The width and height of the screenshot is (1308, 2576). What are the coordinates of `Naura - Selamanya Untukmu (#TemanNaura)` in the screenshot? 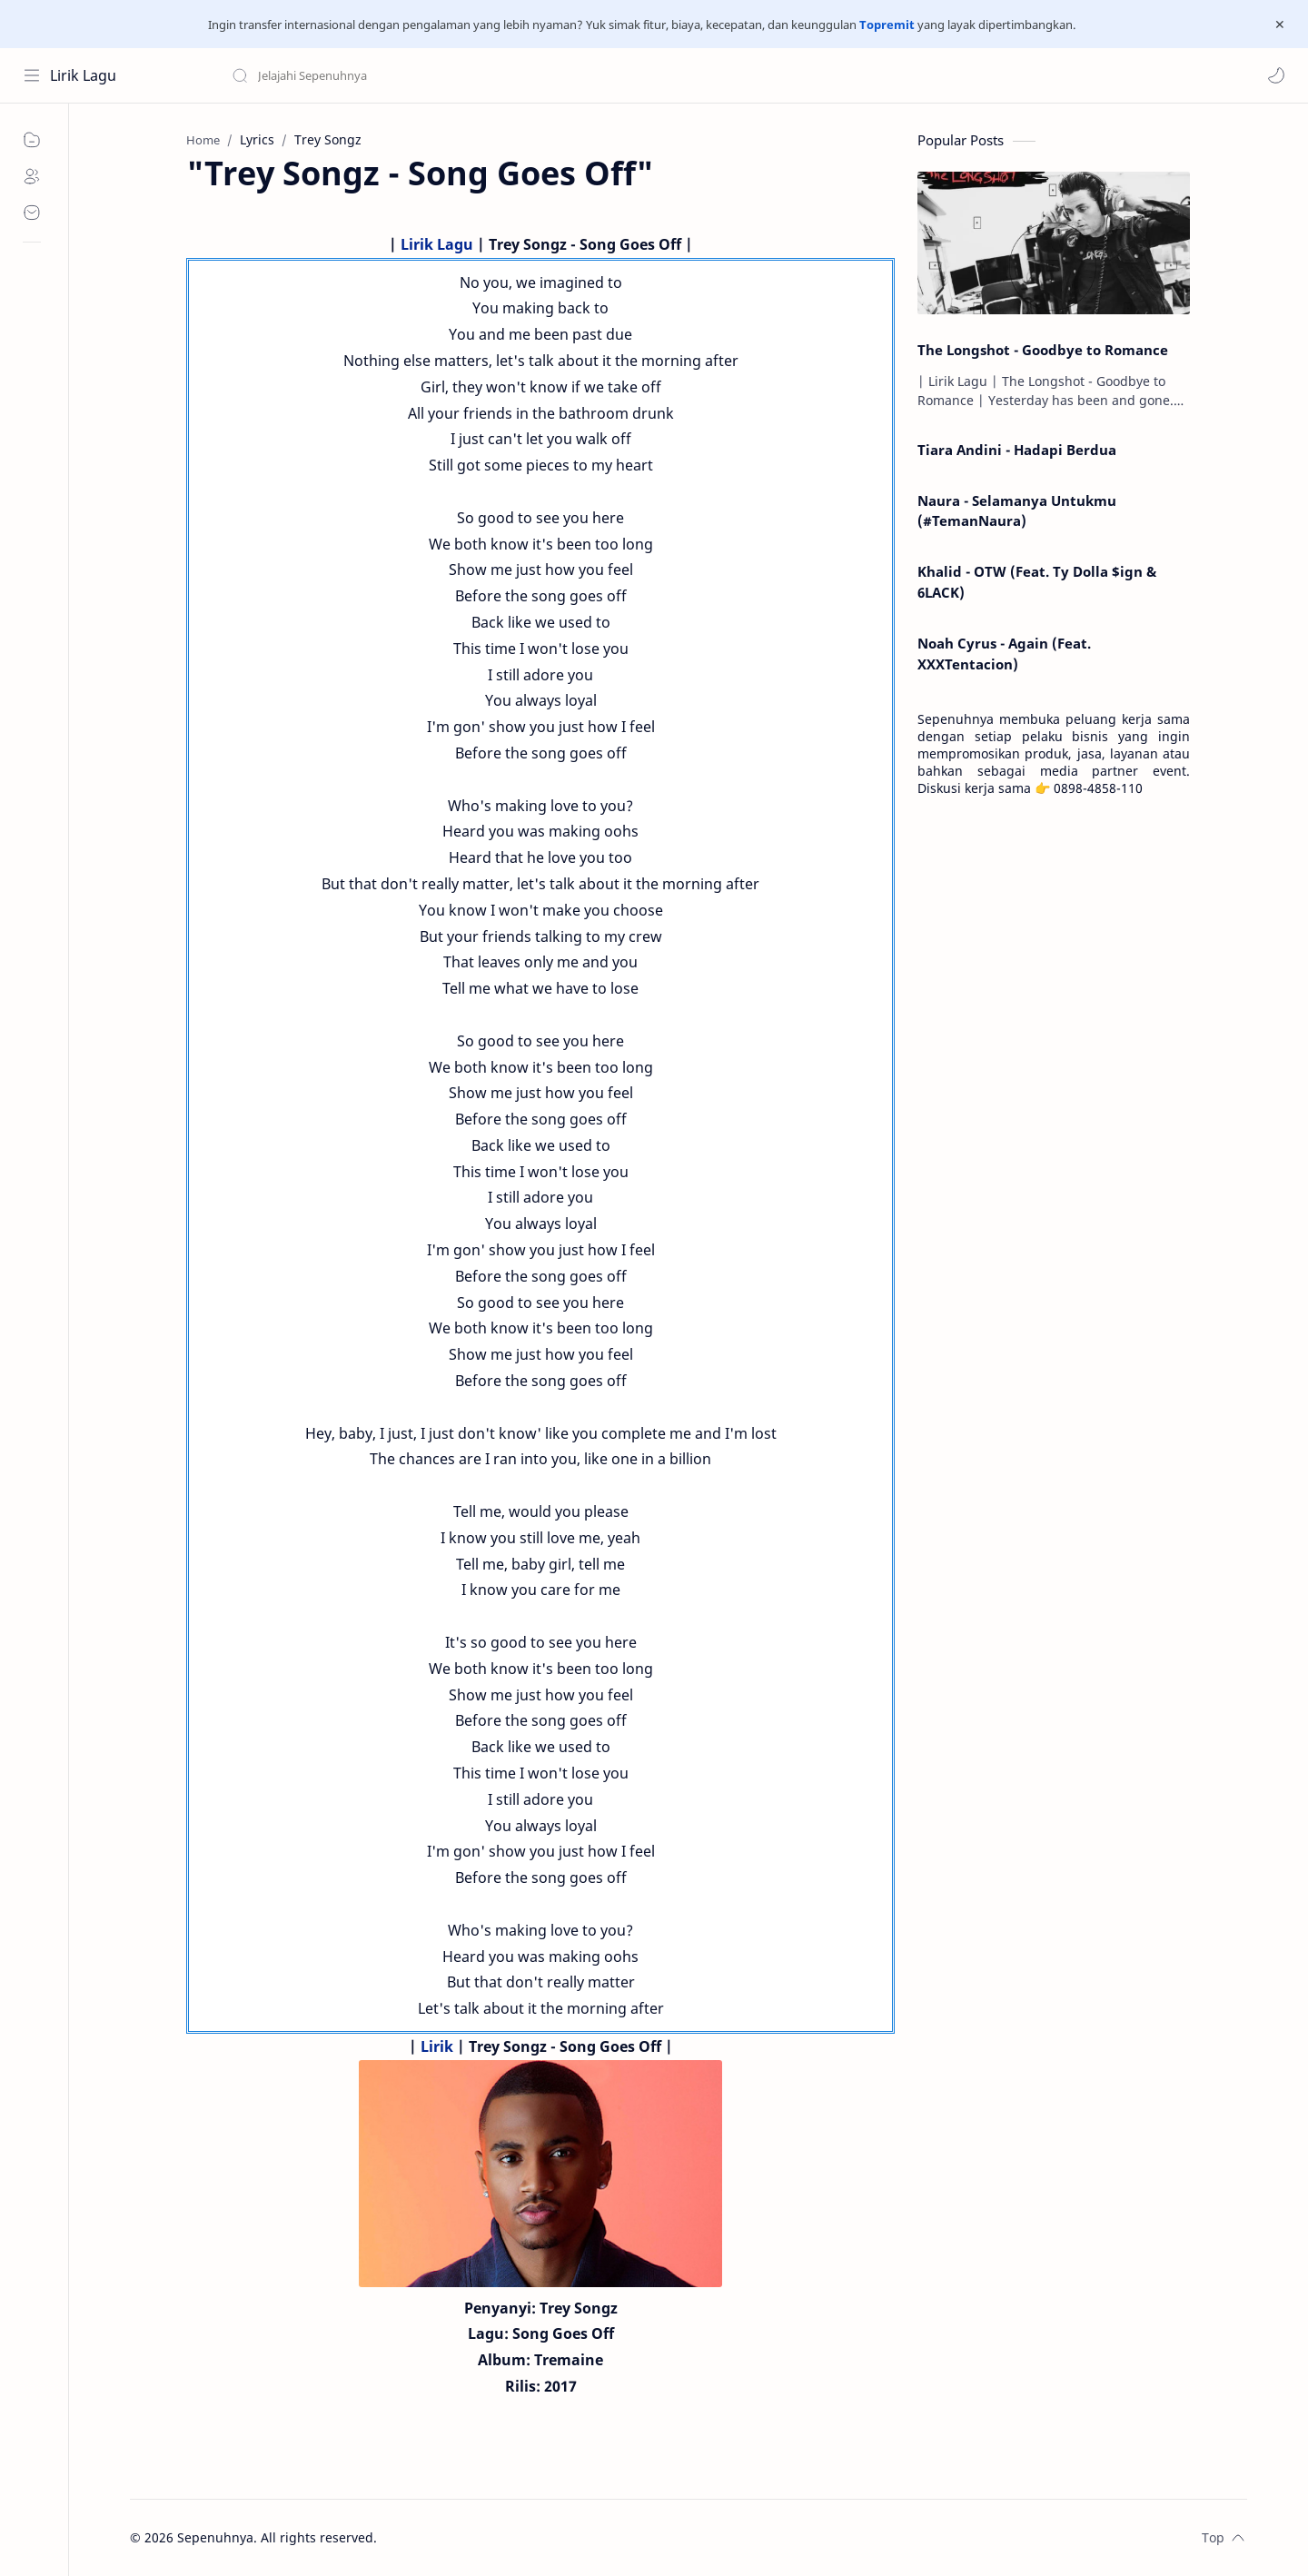 It's located at (1016, 510).